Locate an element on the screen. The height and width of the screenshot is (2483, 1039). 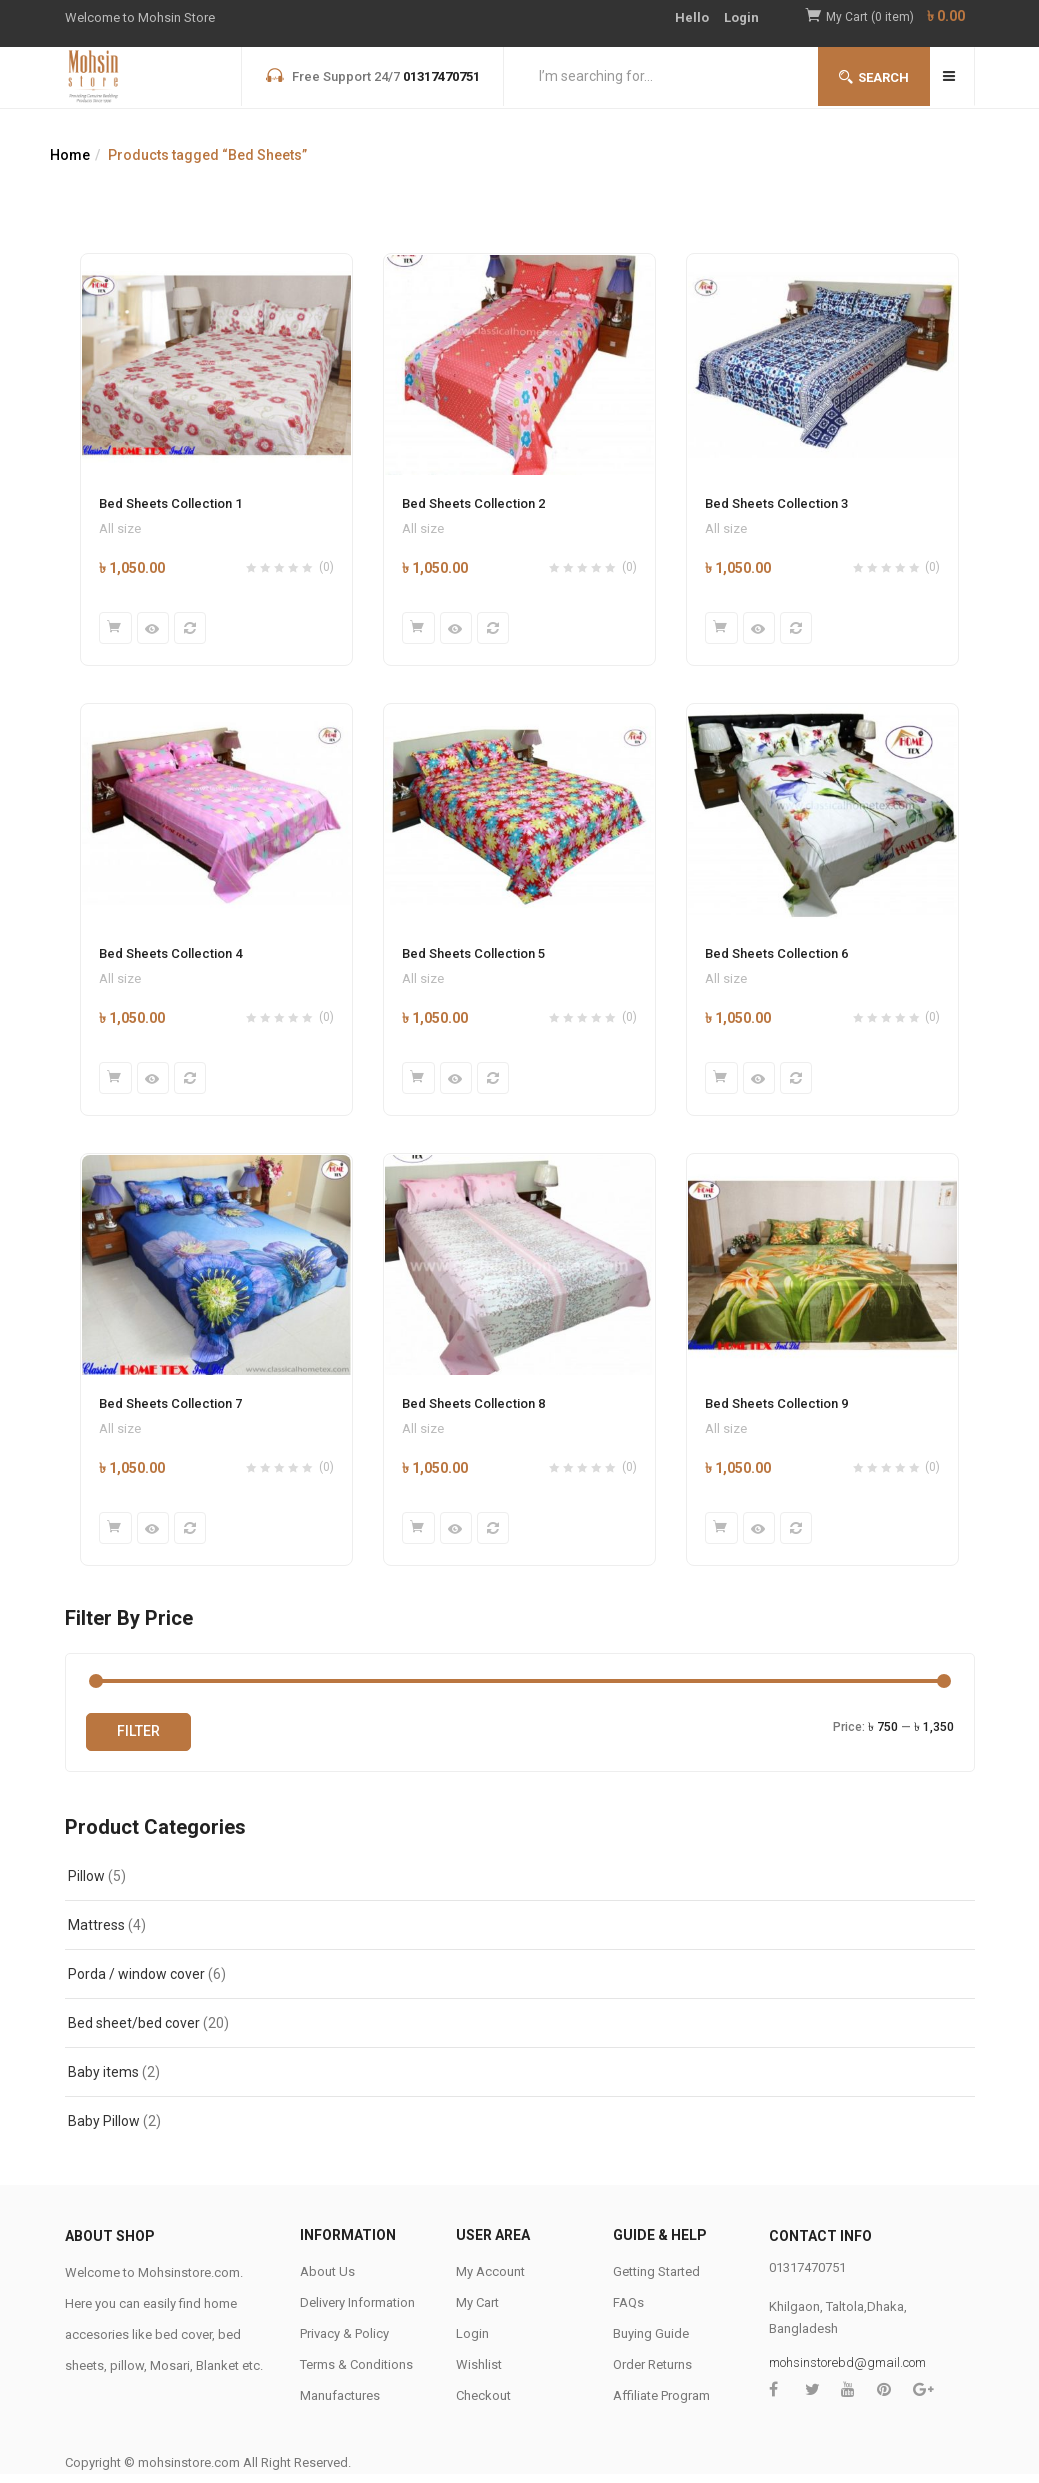
Bed sheet/bed cover is located at coordinates (134, 2032).